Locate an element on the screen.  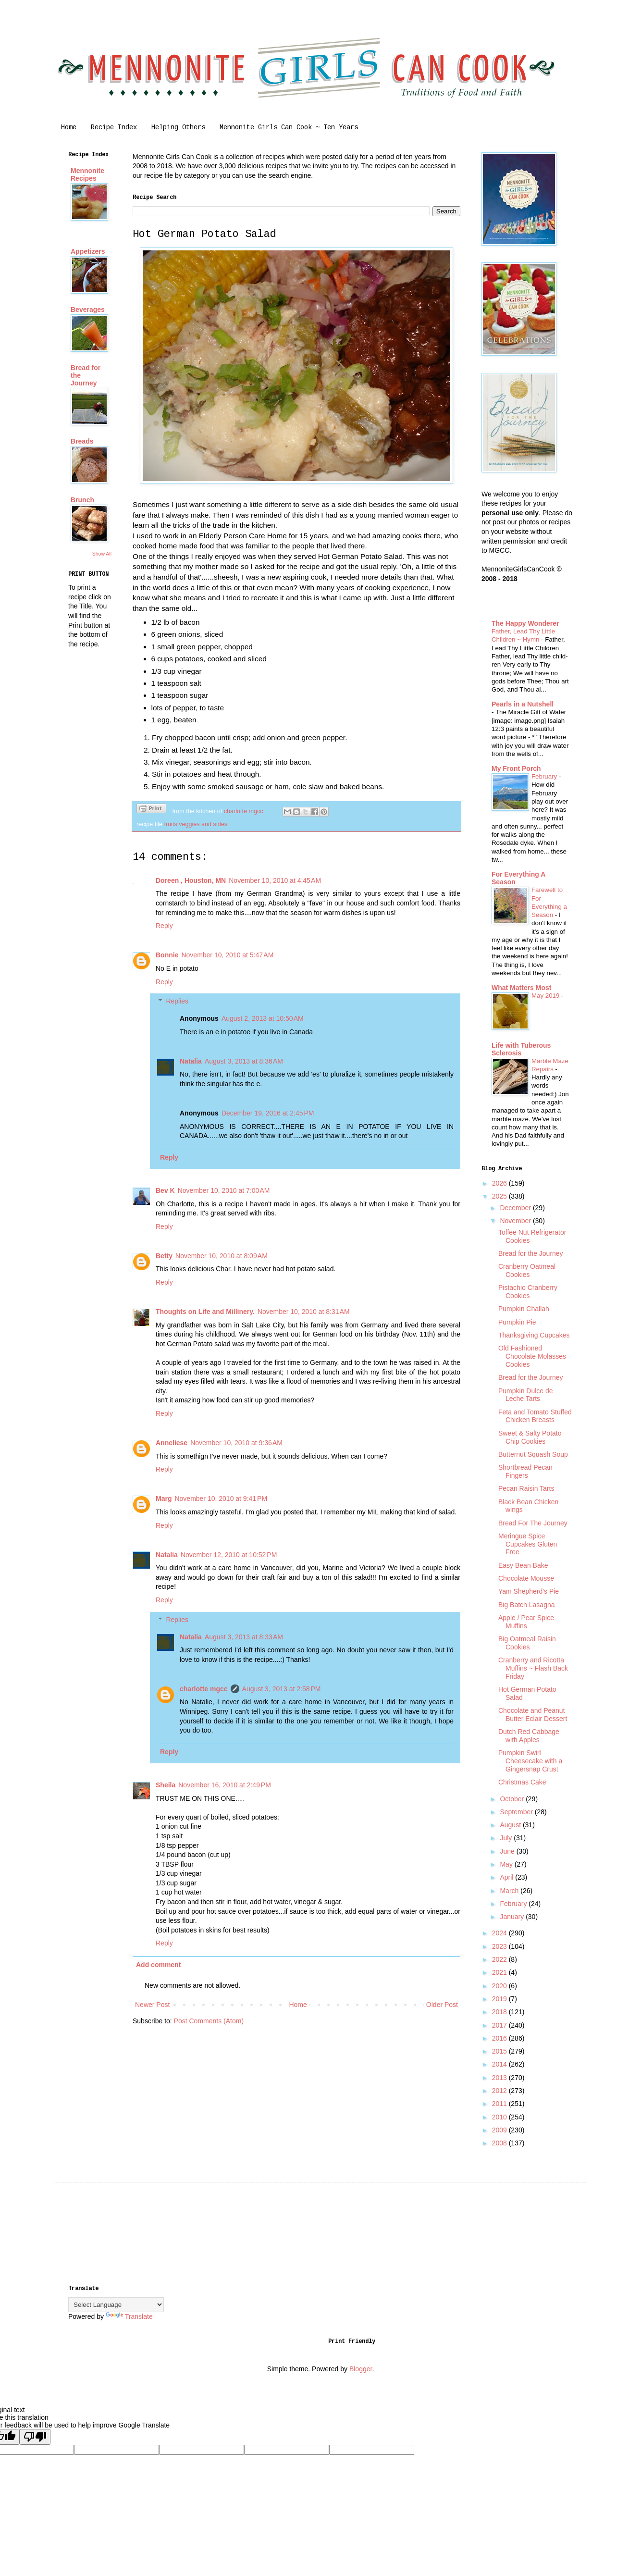
Add comment is located at coordinates (158, 1965).